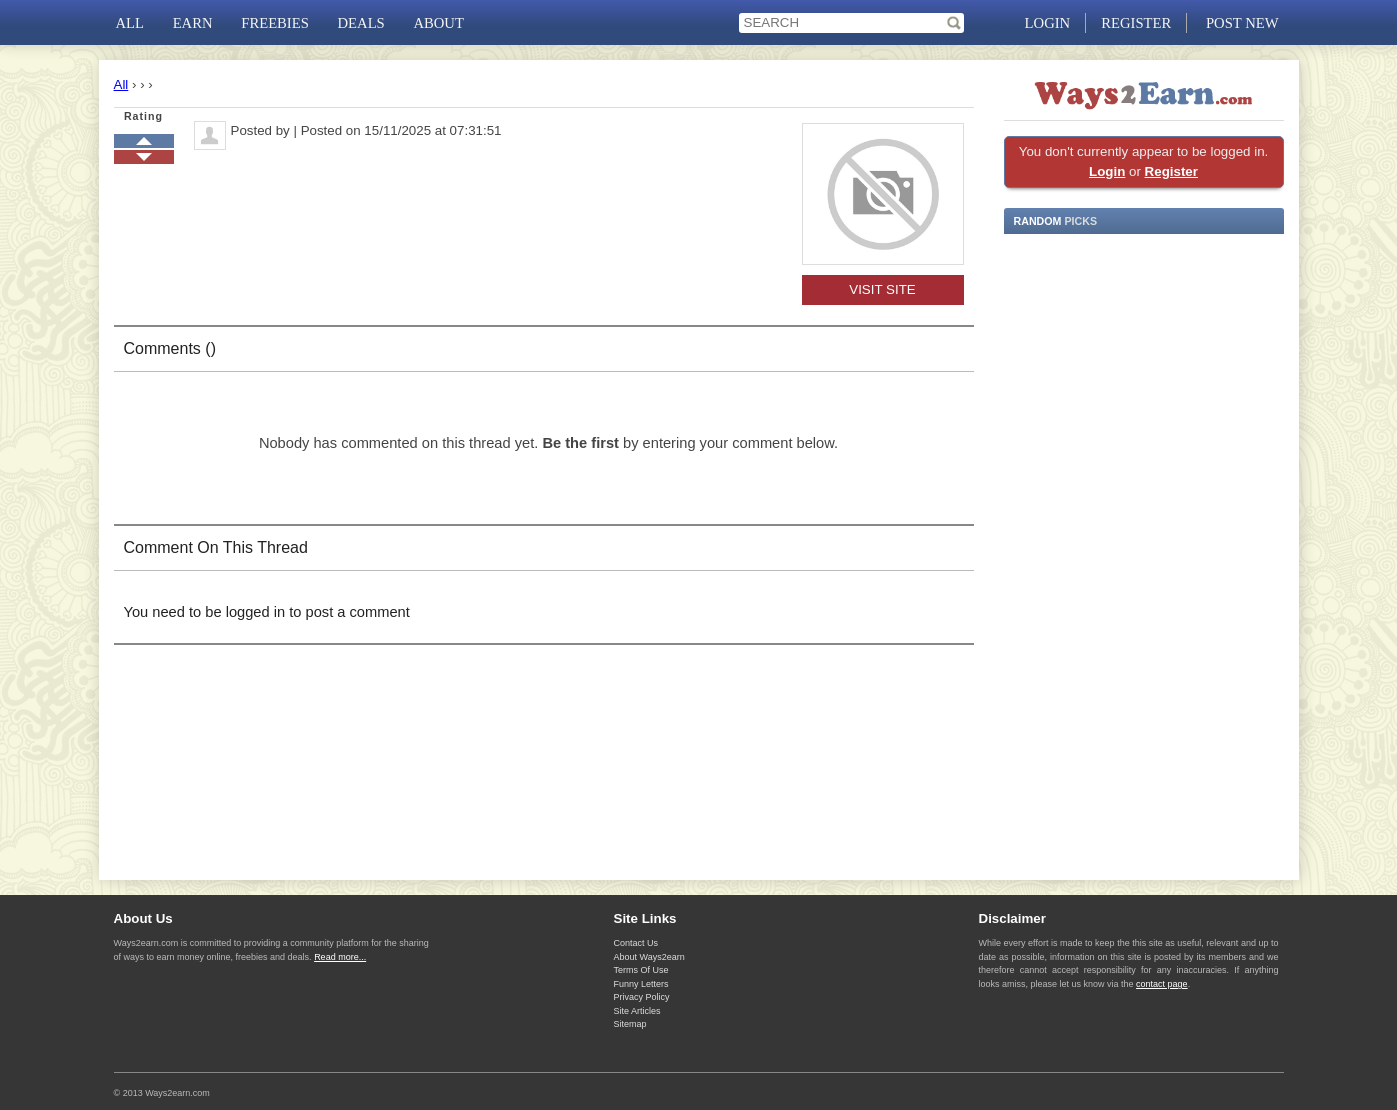 This screenshot has width=1397, height=1110. I want to click on EARN, so click(193, 23).